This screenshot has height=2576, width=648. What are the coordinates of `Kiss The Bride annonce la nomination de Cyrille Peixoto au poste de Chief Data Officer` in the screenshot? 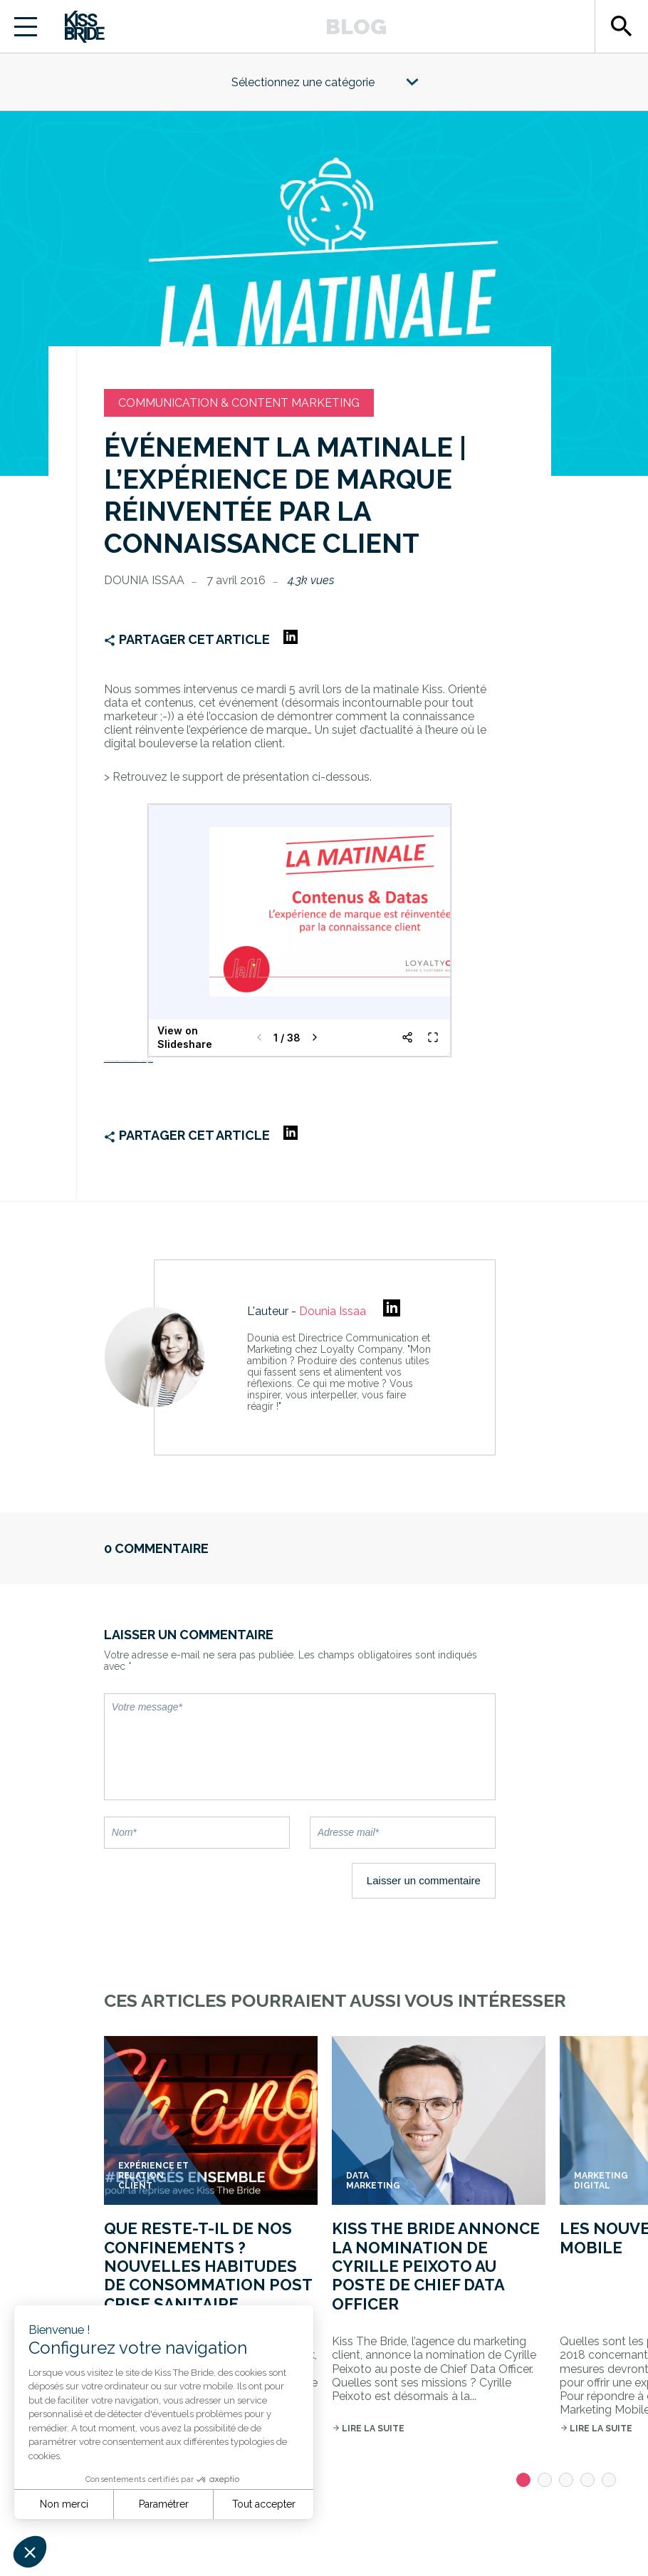 It's located at (436, 2266).